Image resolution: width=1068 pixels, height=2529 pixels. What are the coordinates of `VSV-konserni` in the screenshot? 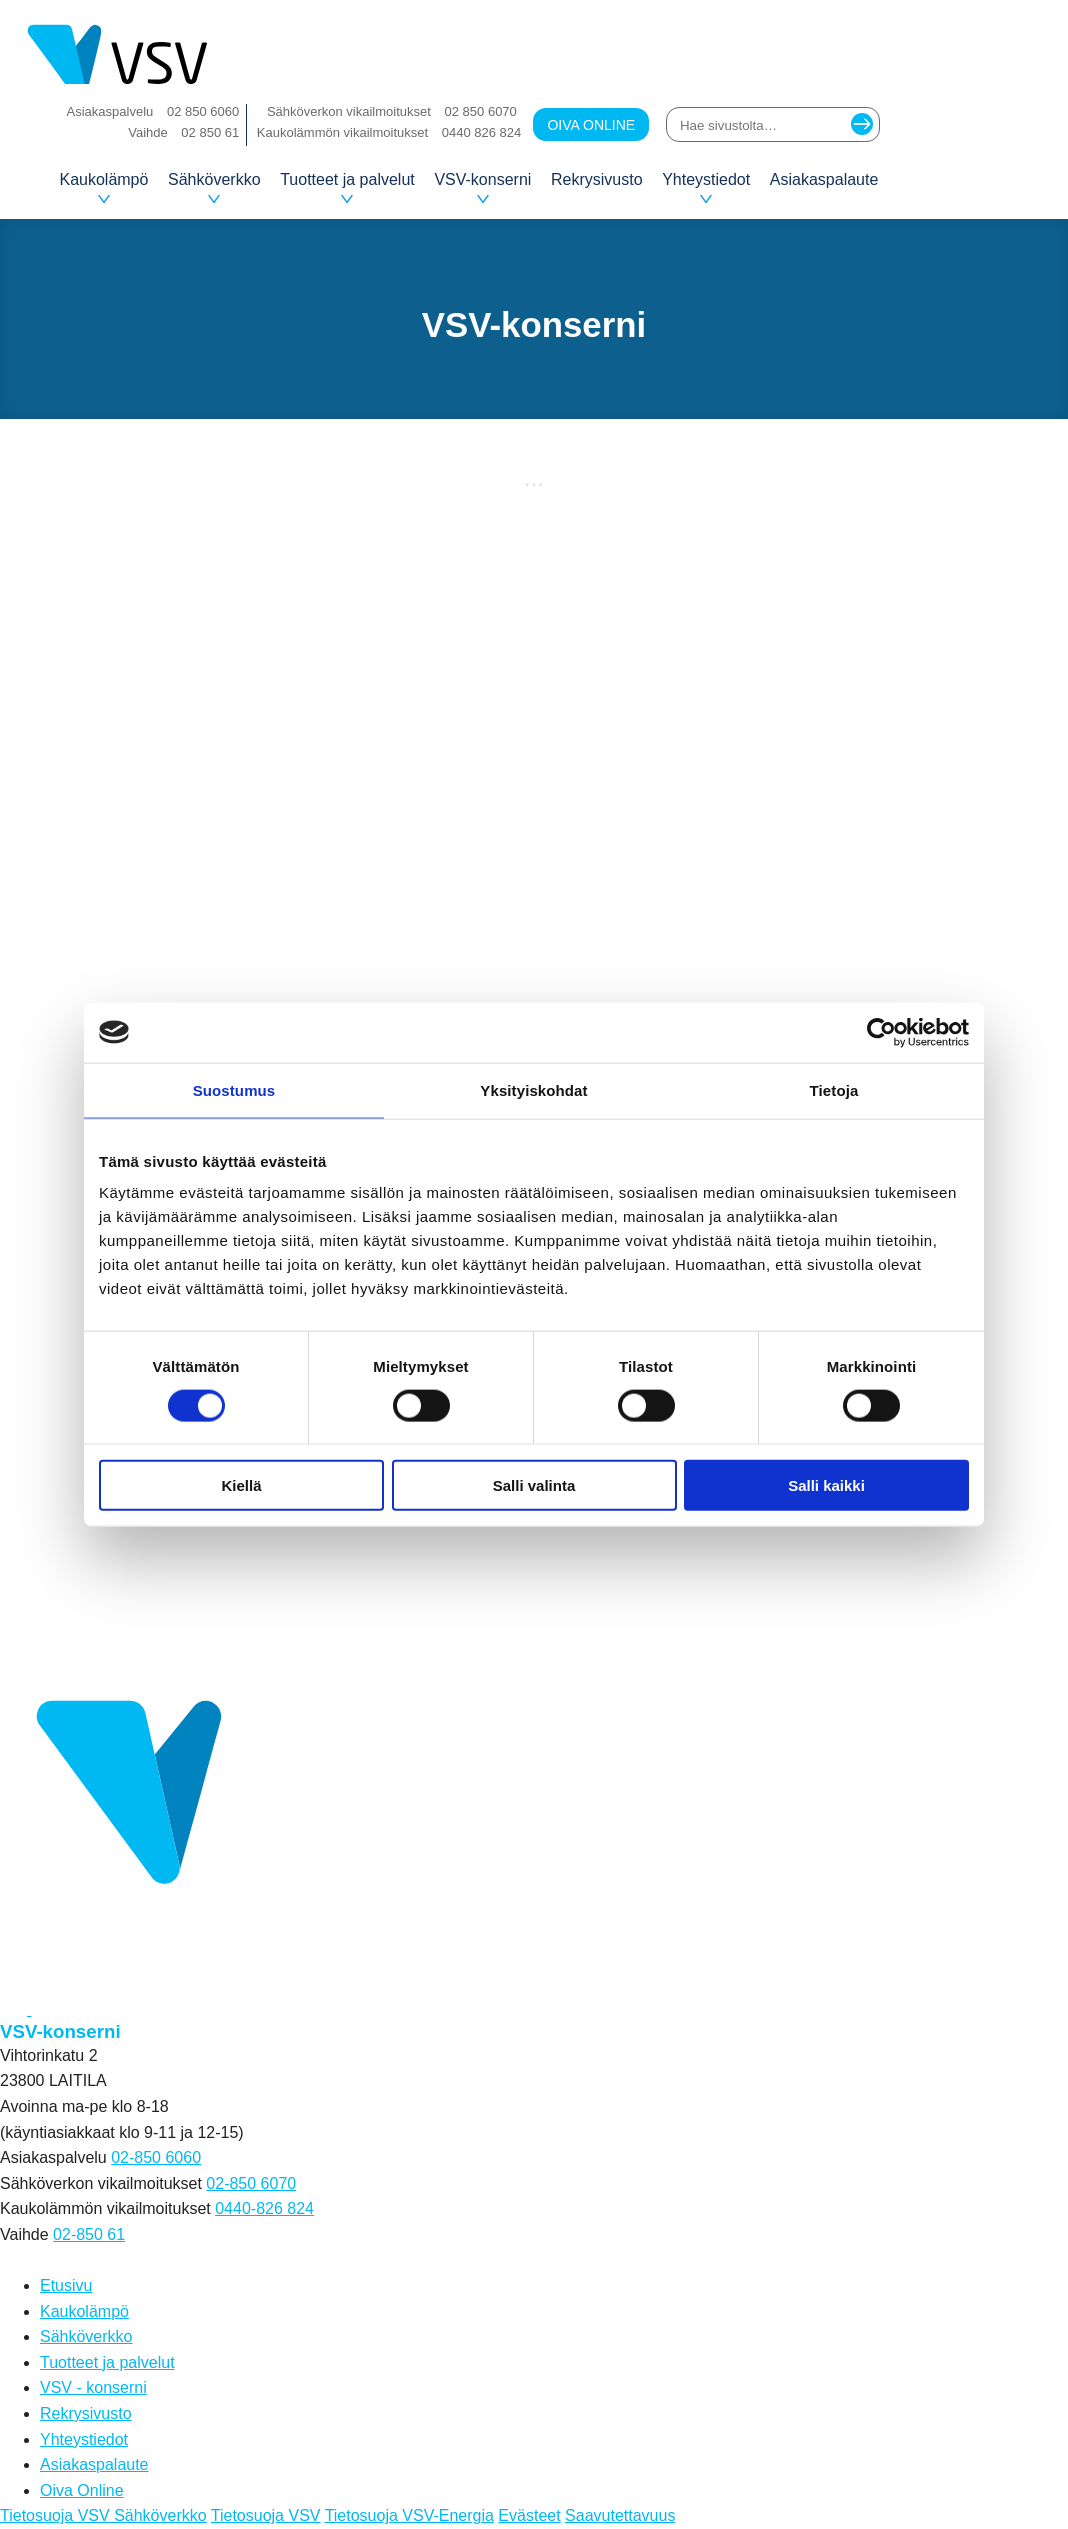 It's located at (482, 187).